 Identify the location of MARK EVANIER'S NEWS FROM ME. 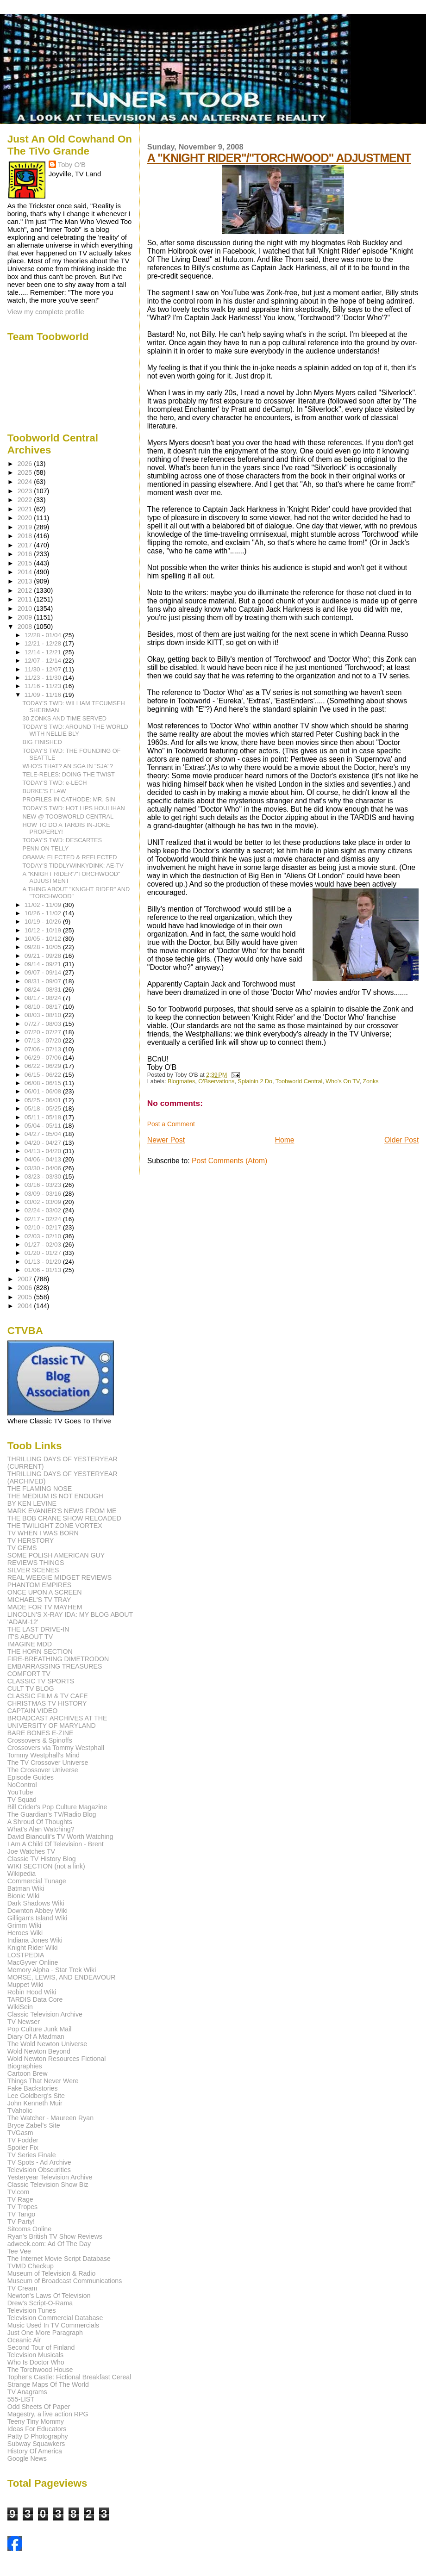
(62, 1511).